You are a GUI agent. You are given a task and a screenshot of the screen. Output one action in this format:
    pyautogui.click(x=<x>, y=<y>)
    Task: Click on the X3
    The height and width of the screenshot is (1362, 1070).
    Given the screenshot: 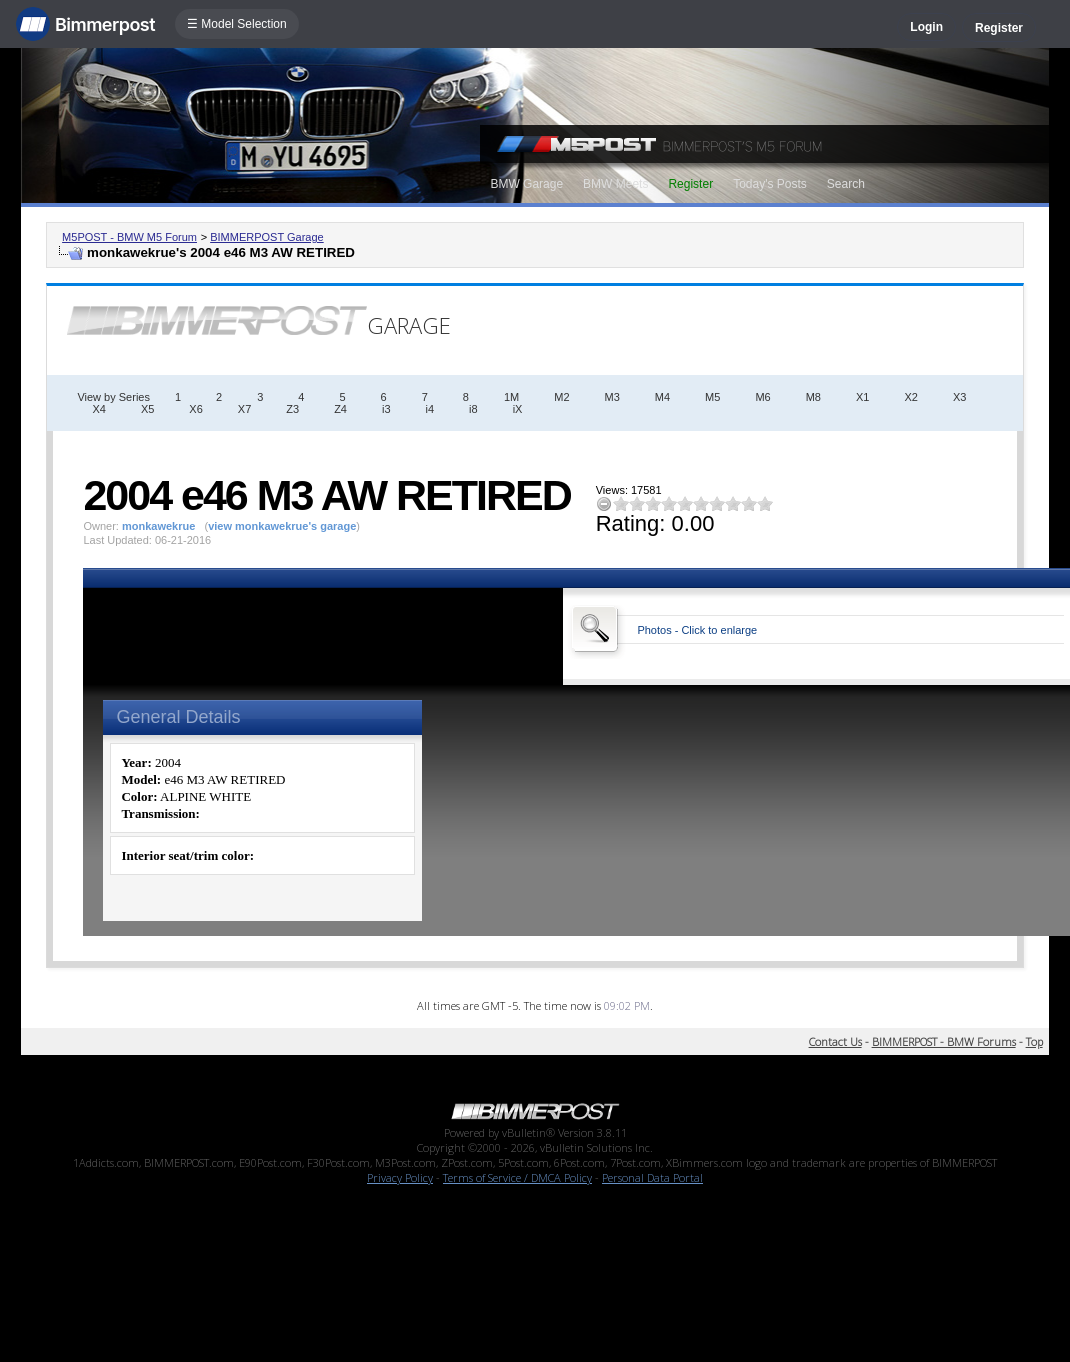 What is the action you would take?
    pyautogui.click(x=959, y=397)
    